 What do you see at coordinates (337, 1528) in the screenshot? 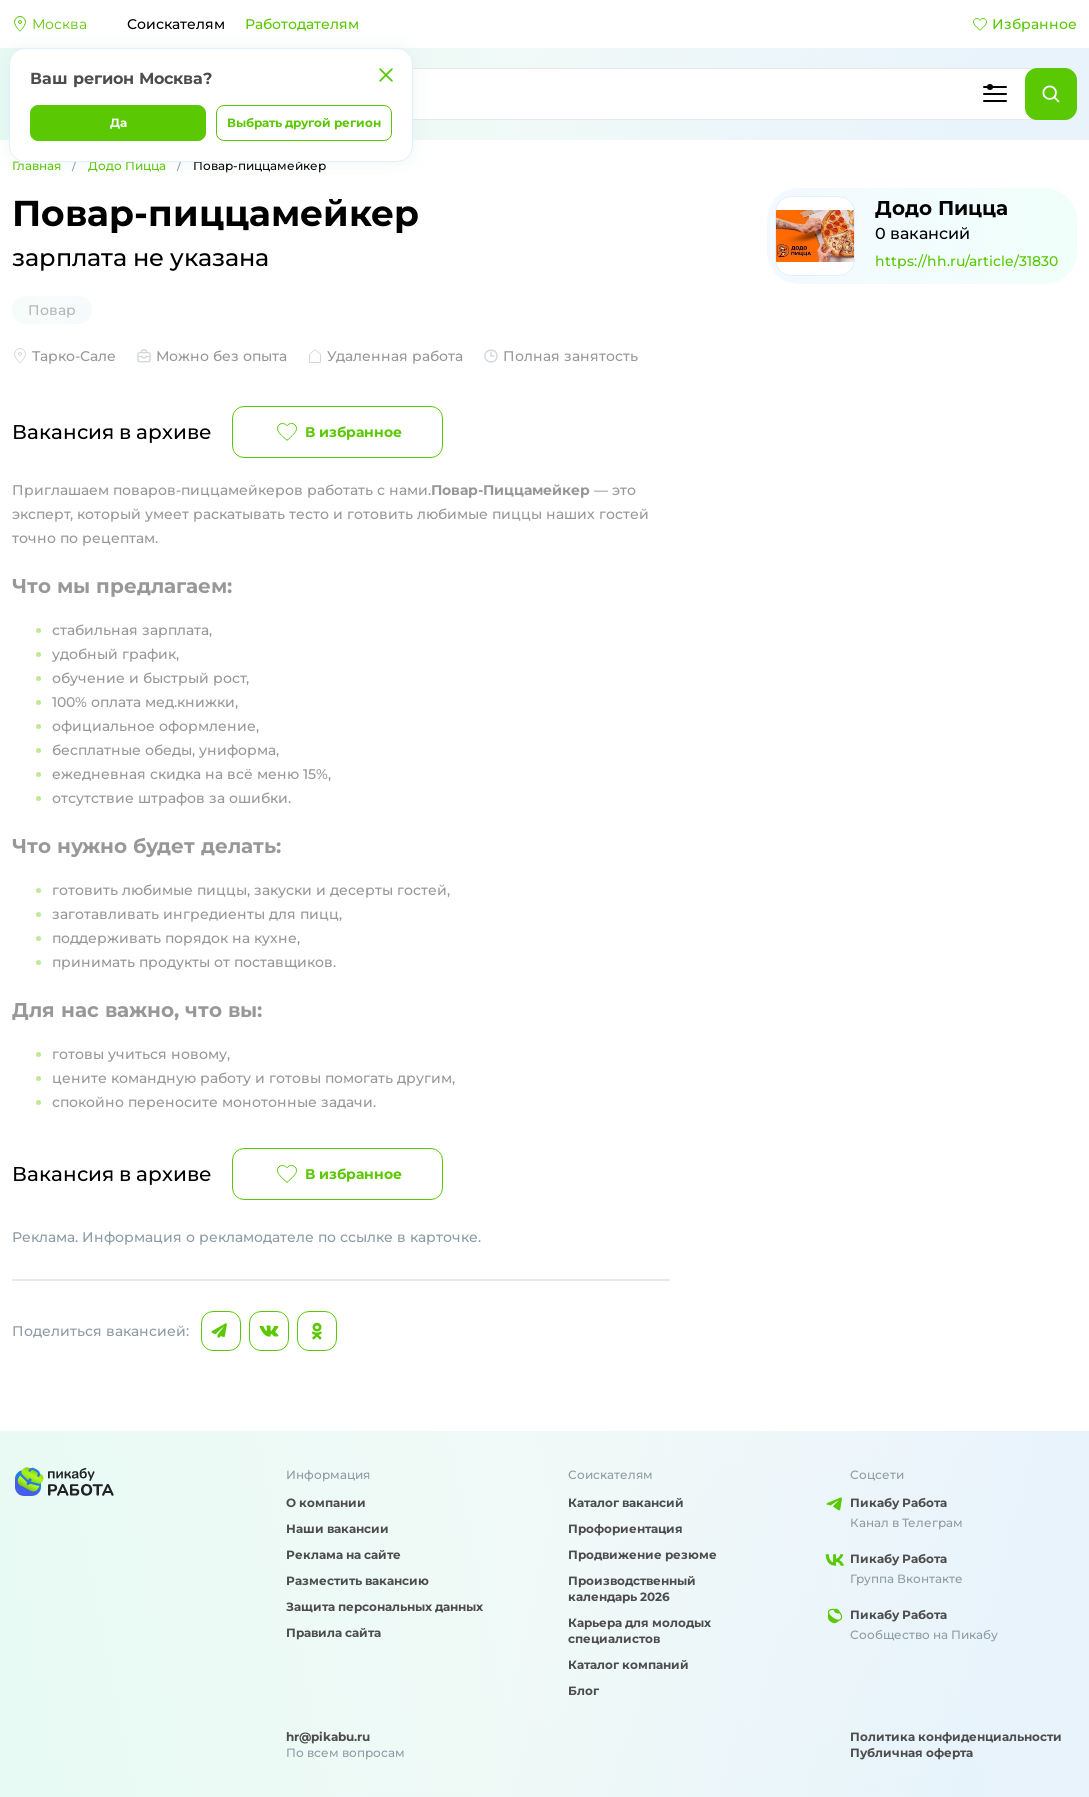
I see `Наши вакансии` at bounding box center [337, 1528].